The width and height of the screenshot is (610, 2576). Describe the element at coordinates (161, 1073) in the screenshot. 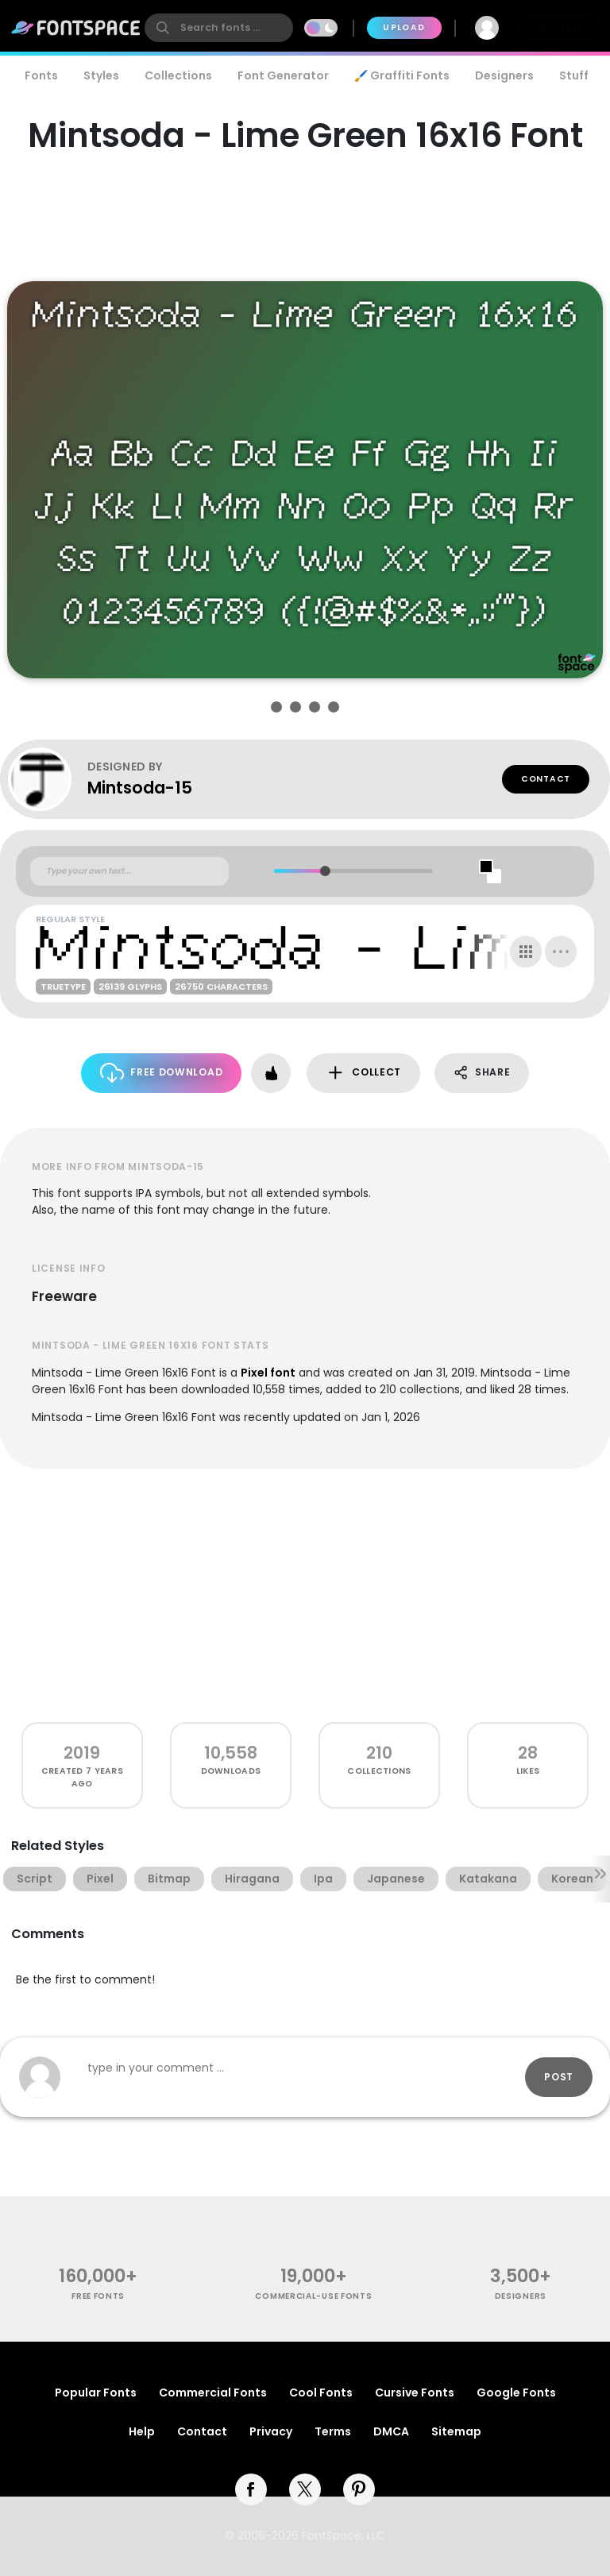

I see `Free Download` at that location.